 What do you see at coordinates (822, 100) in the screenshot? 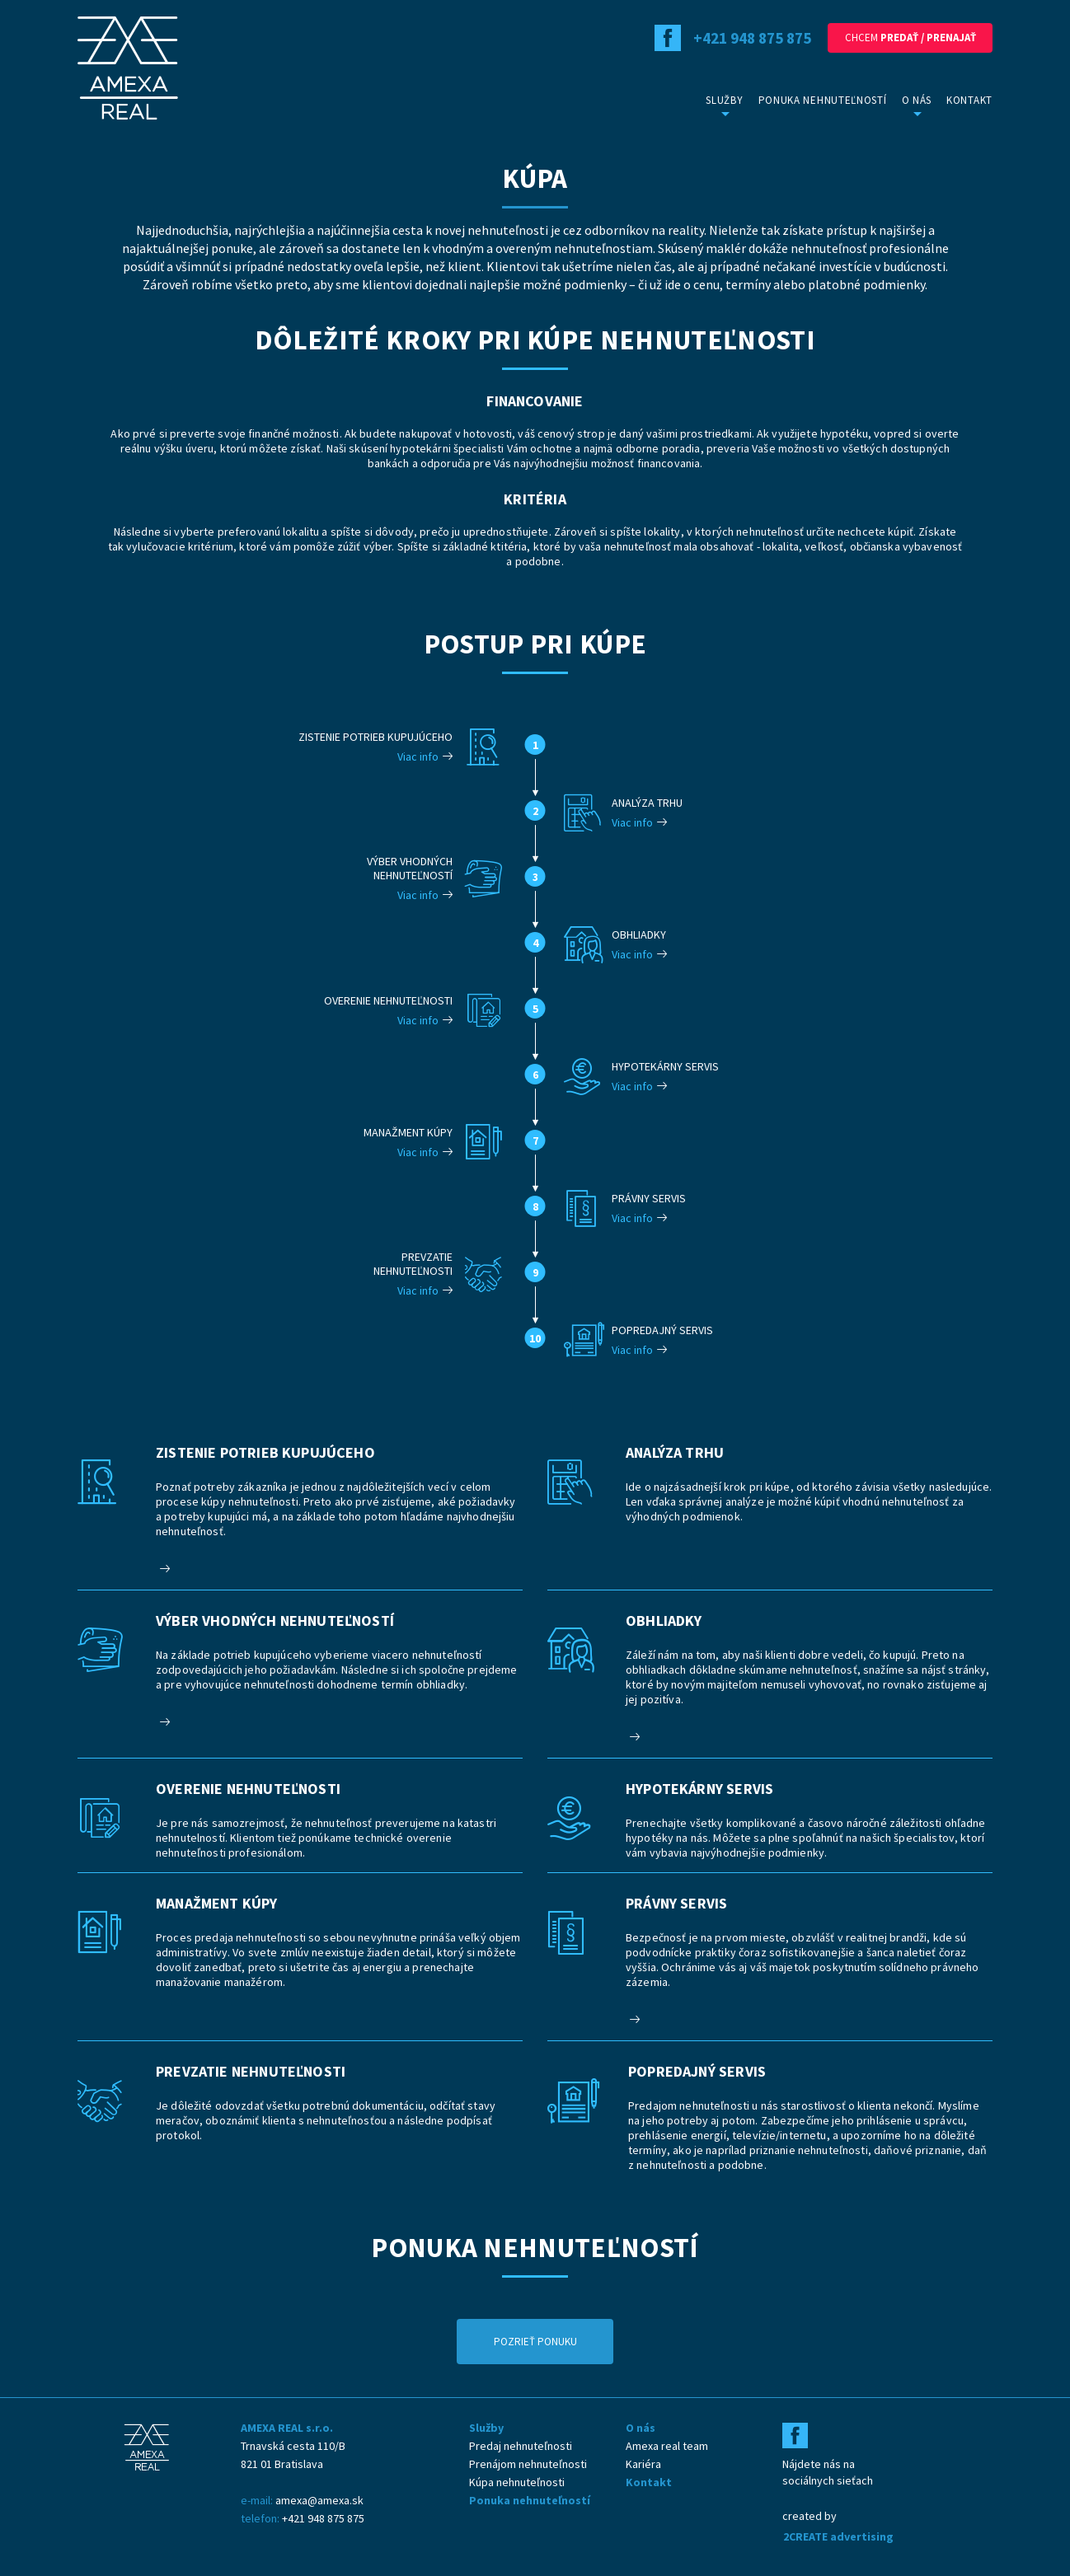
I see `Ponuka nehnuteľností` at bounding box center [822, 100].